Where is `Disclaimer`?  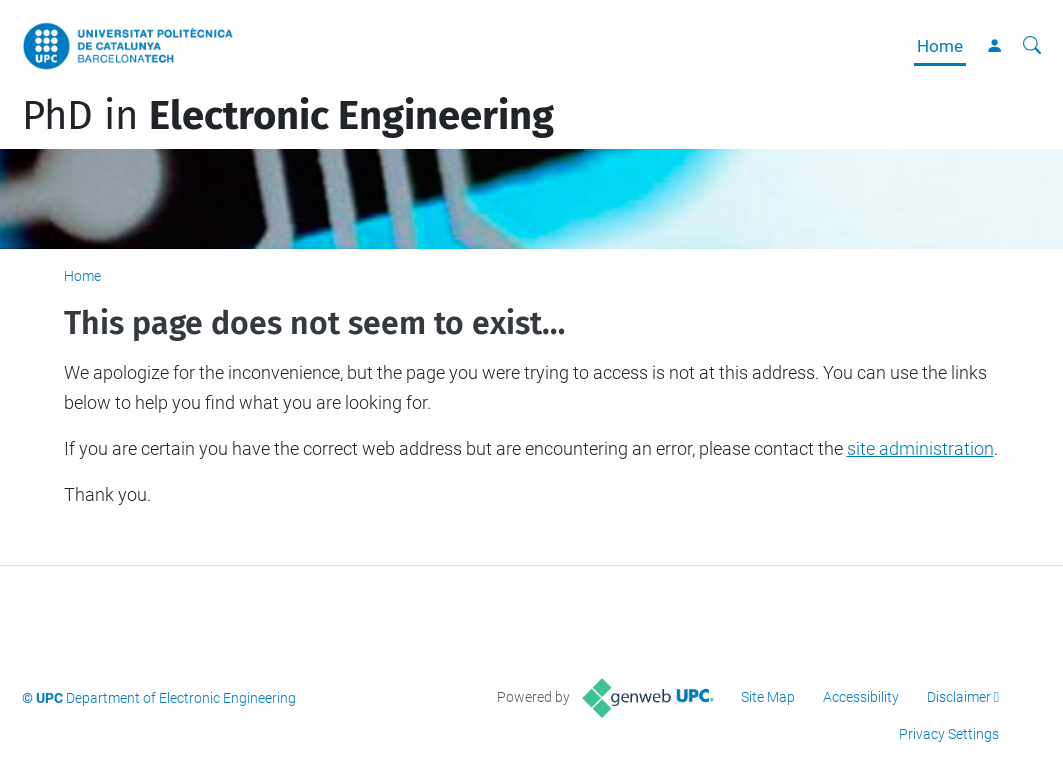
Disclaimer is located at coordinates (959, 697).